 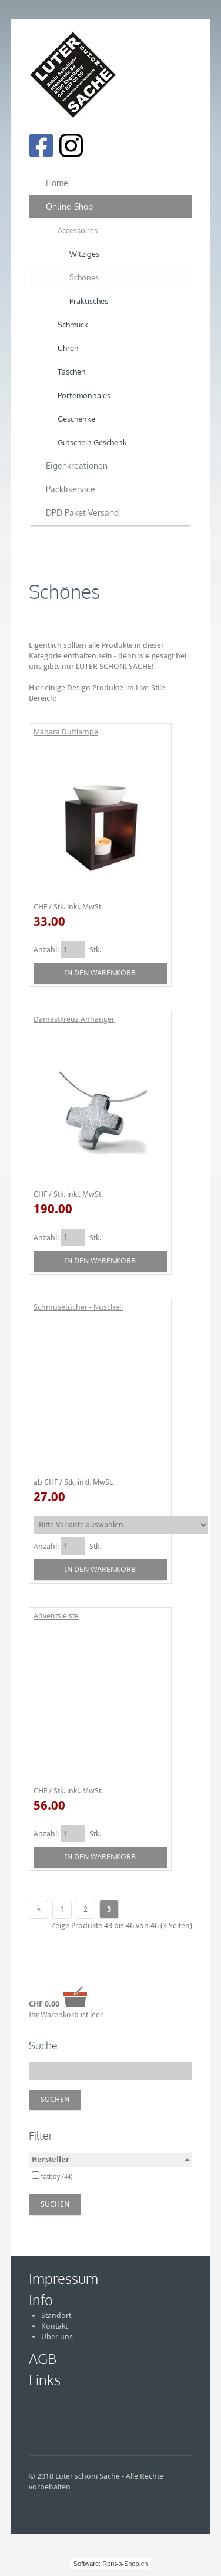 I want to click on Schmuck, so click(x=73, y=324).